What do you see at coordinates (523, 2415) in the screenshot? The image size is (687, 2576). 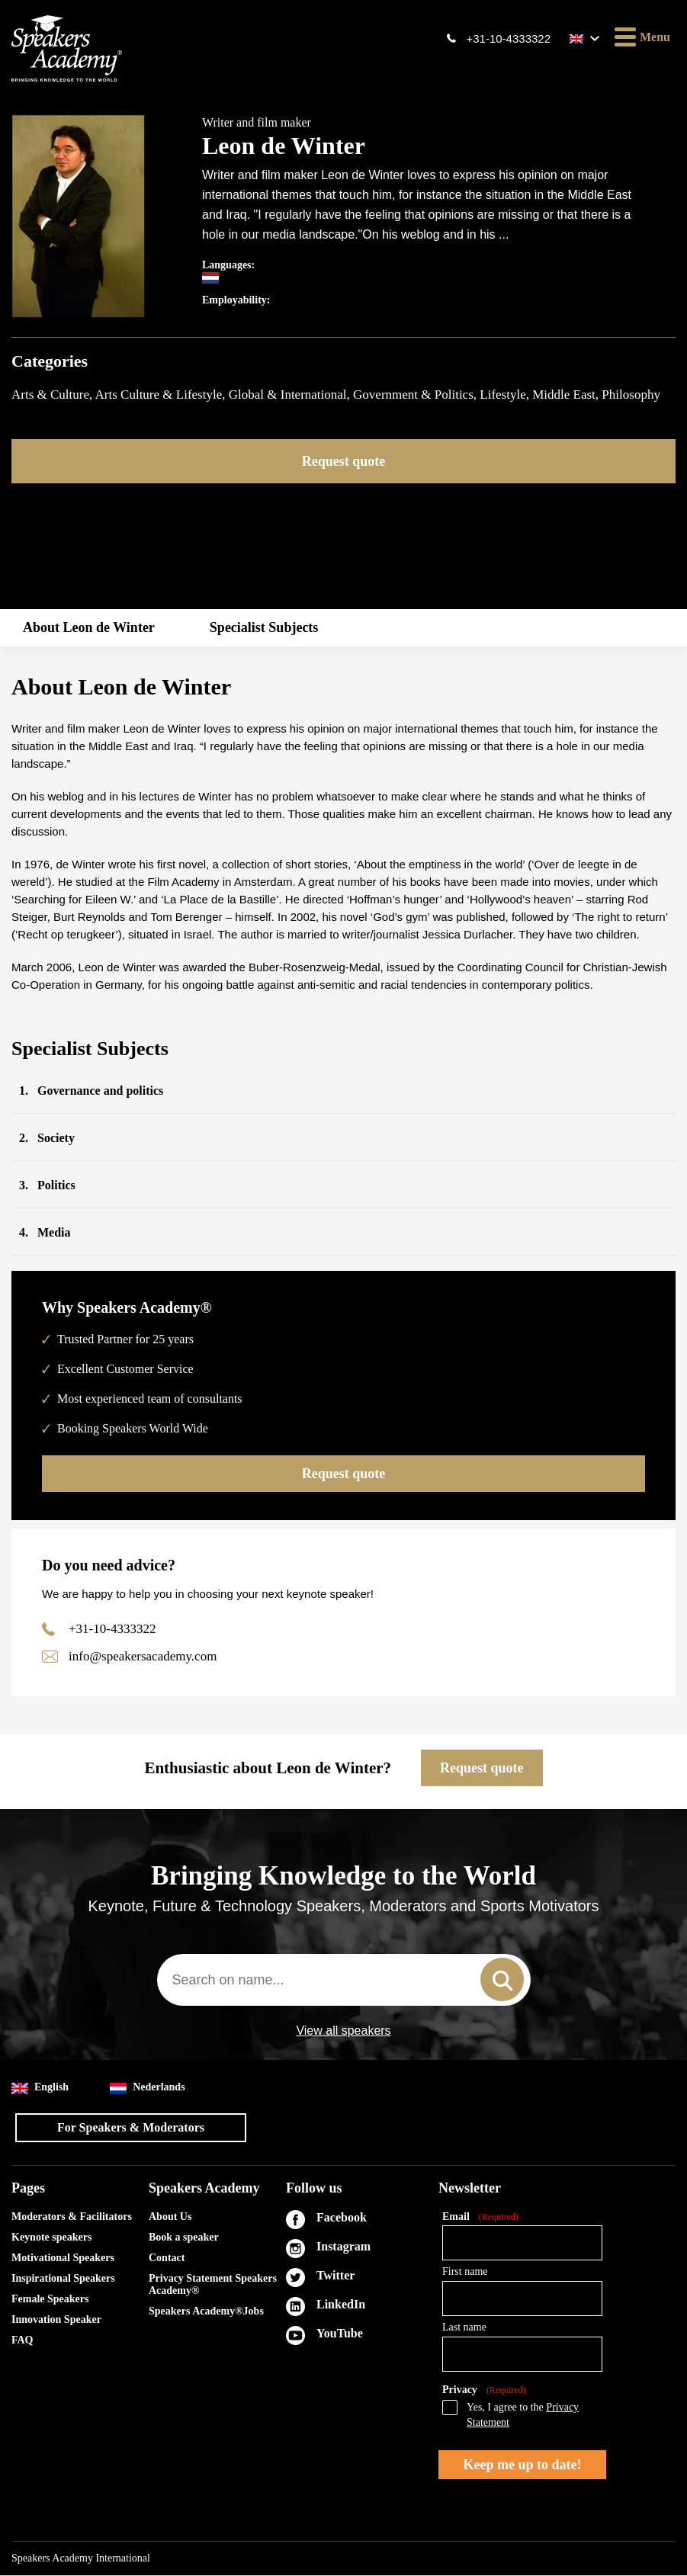 I see `Yes, I agree to the` at bounding box center [523, 2415].